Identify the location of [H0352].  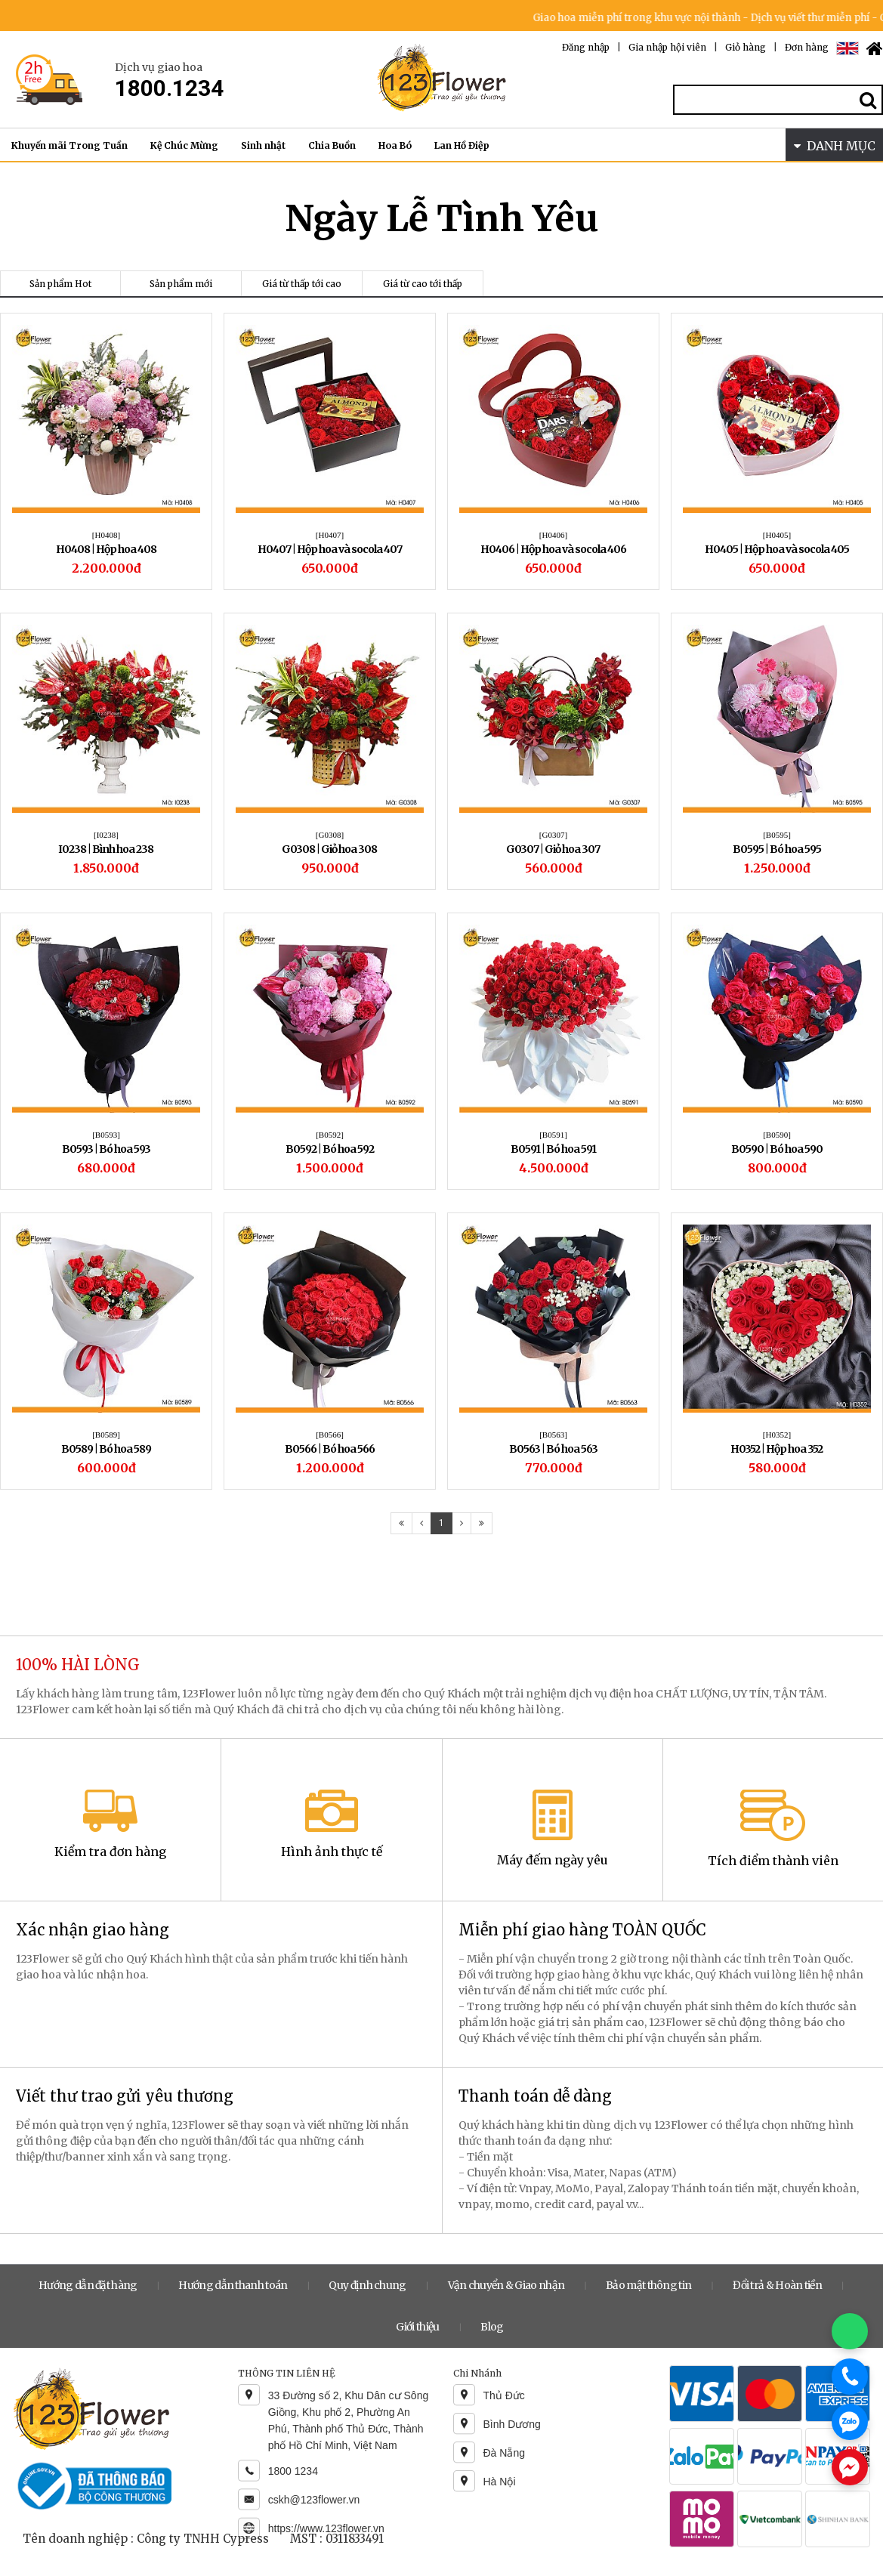
(777, 1434).